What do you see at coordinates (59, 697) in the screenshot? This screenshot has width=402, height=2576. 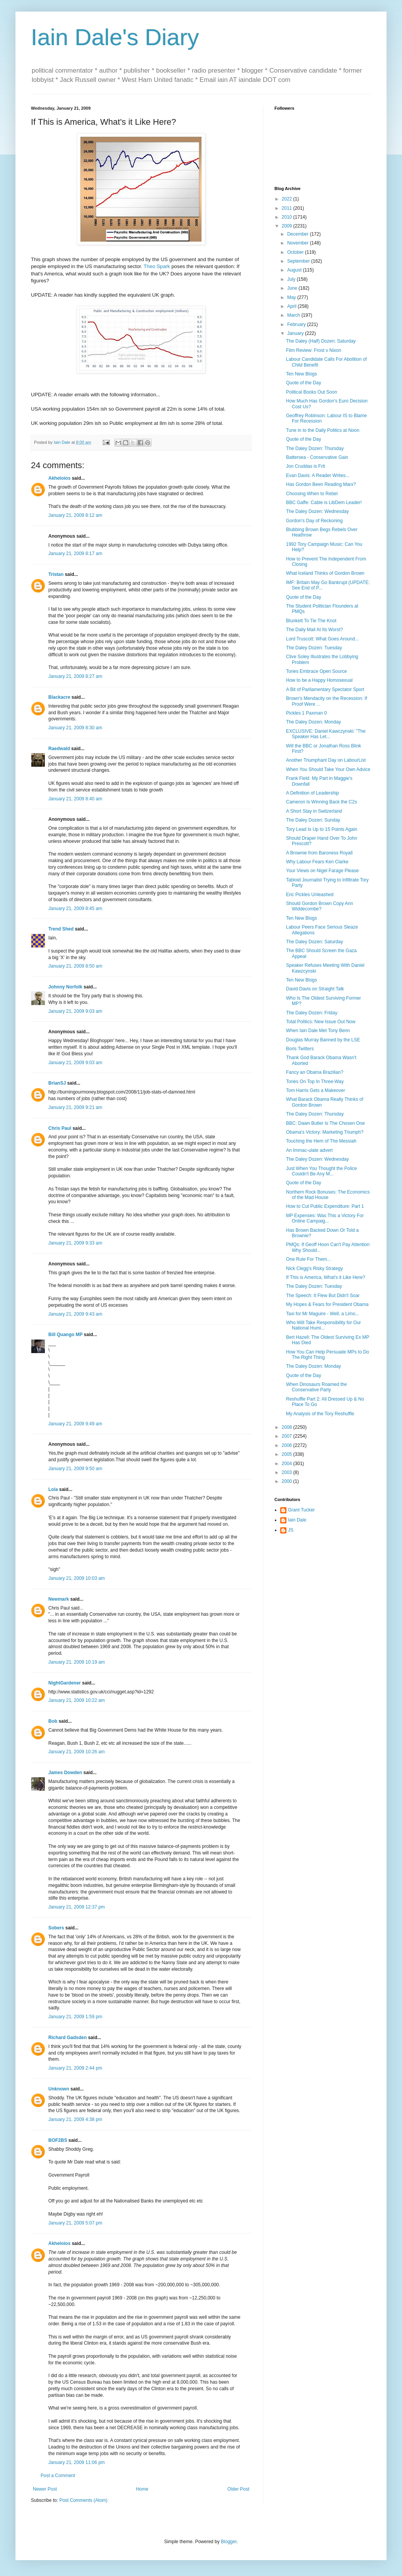 I see `Blackacre` at bounding box center [59, 697].